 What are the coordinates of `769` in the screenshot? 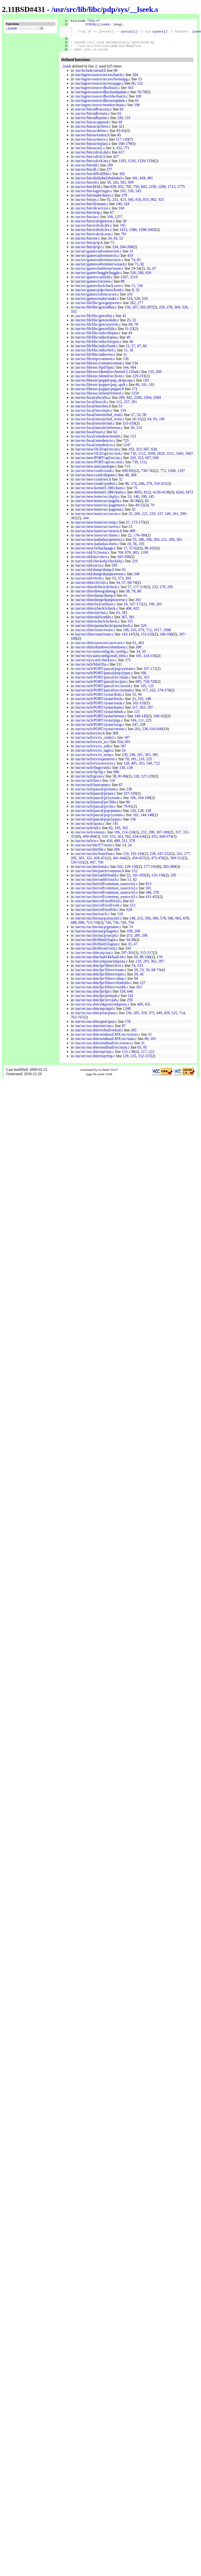 It's located at (120, 559).